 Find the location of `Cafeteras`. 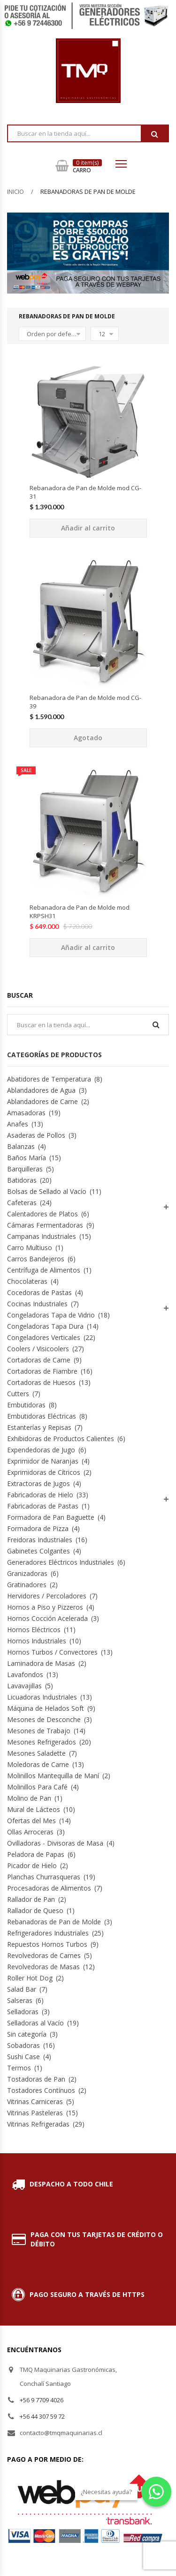

Cafeteras is located at coordinates (22, 1202).